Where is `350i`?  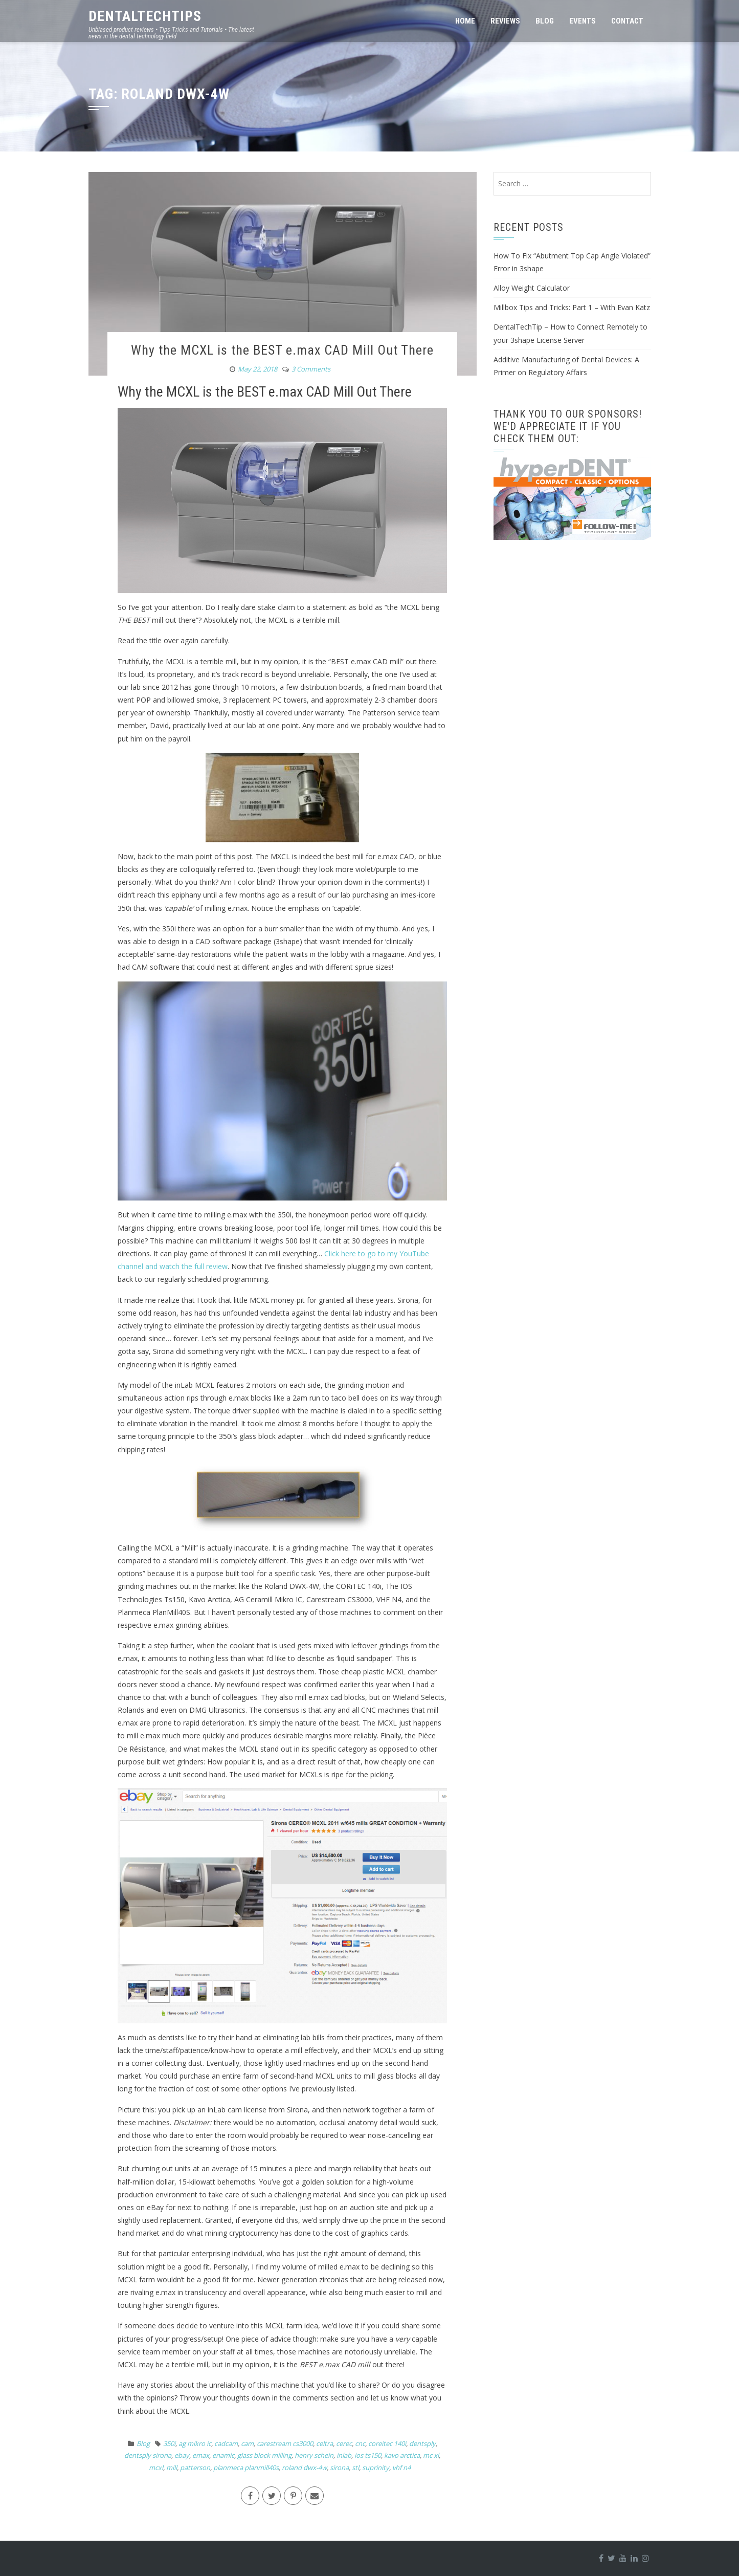 350i is located at coordinates (169, 2443).